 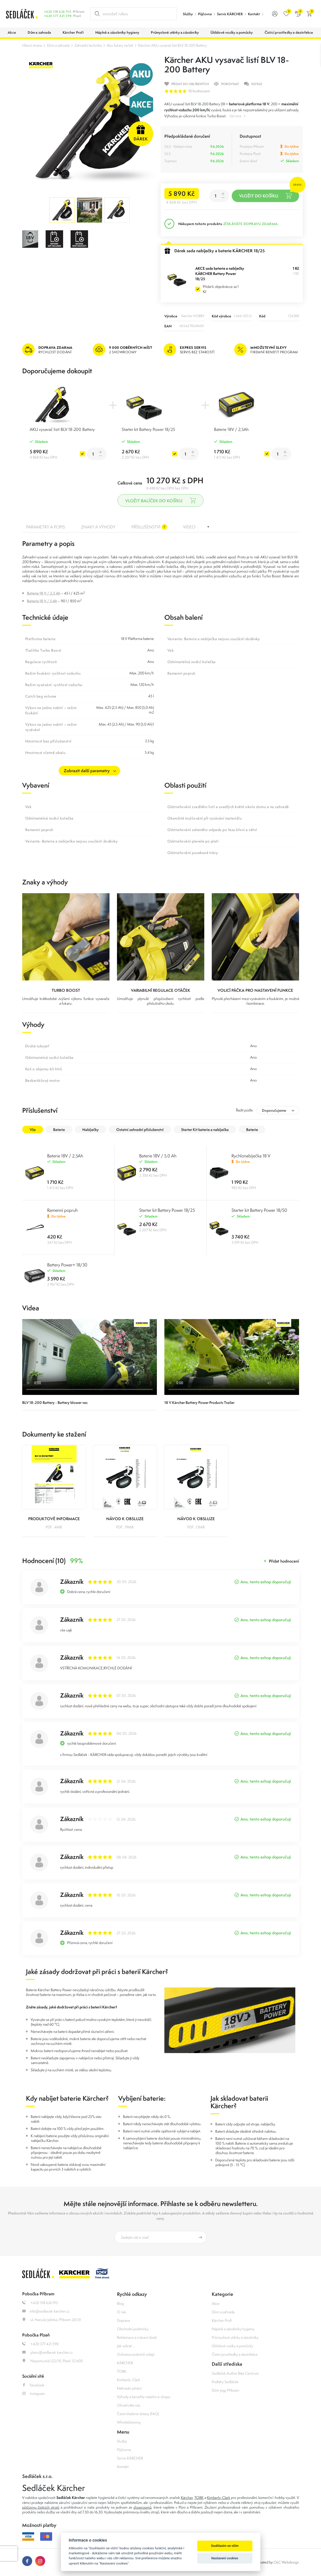 I want to click on Vše, so click(x=33, y=1129).